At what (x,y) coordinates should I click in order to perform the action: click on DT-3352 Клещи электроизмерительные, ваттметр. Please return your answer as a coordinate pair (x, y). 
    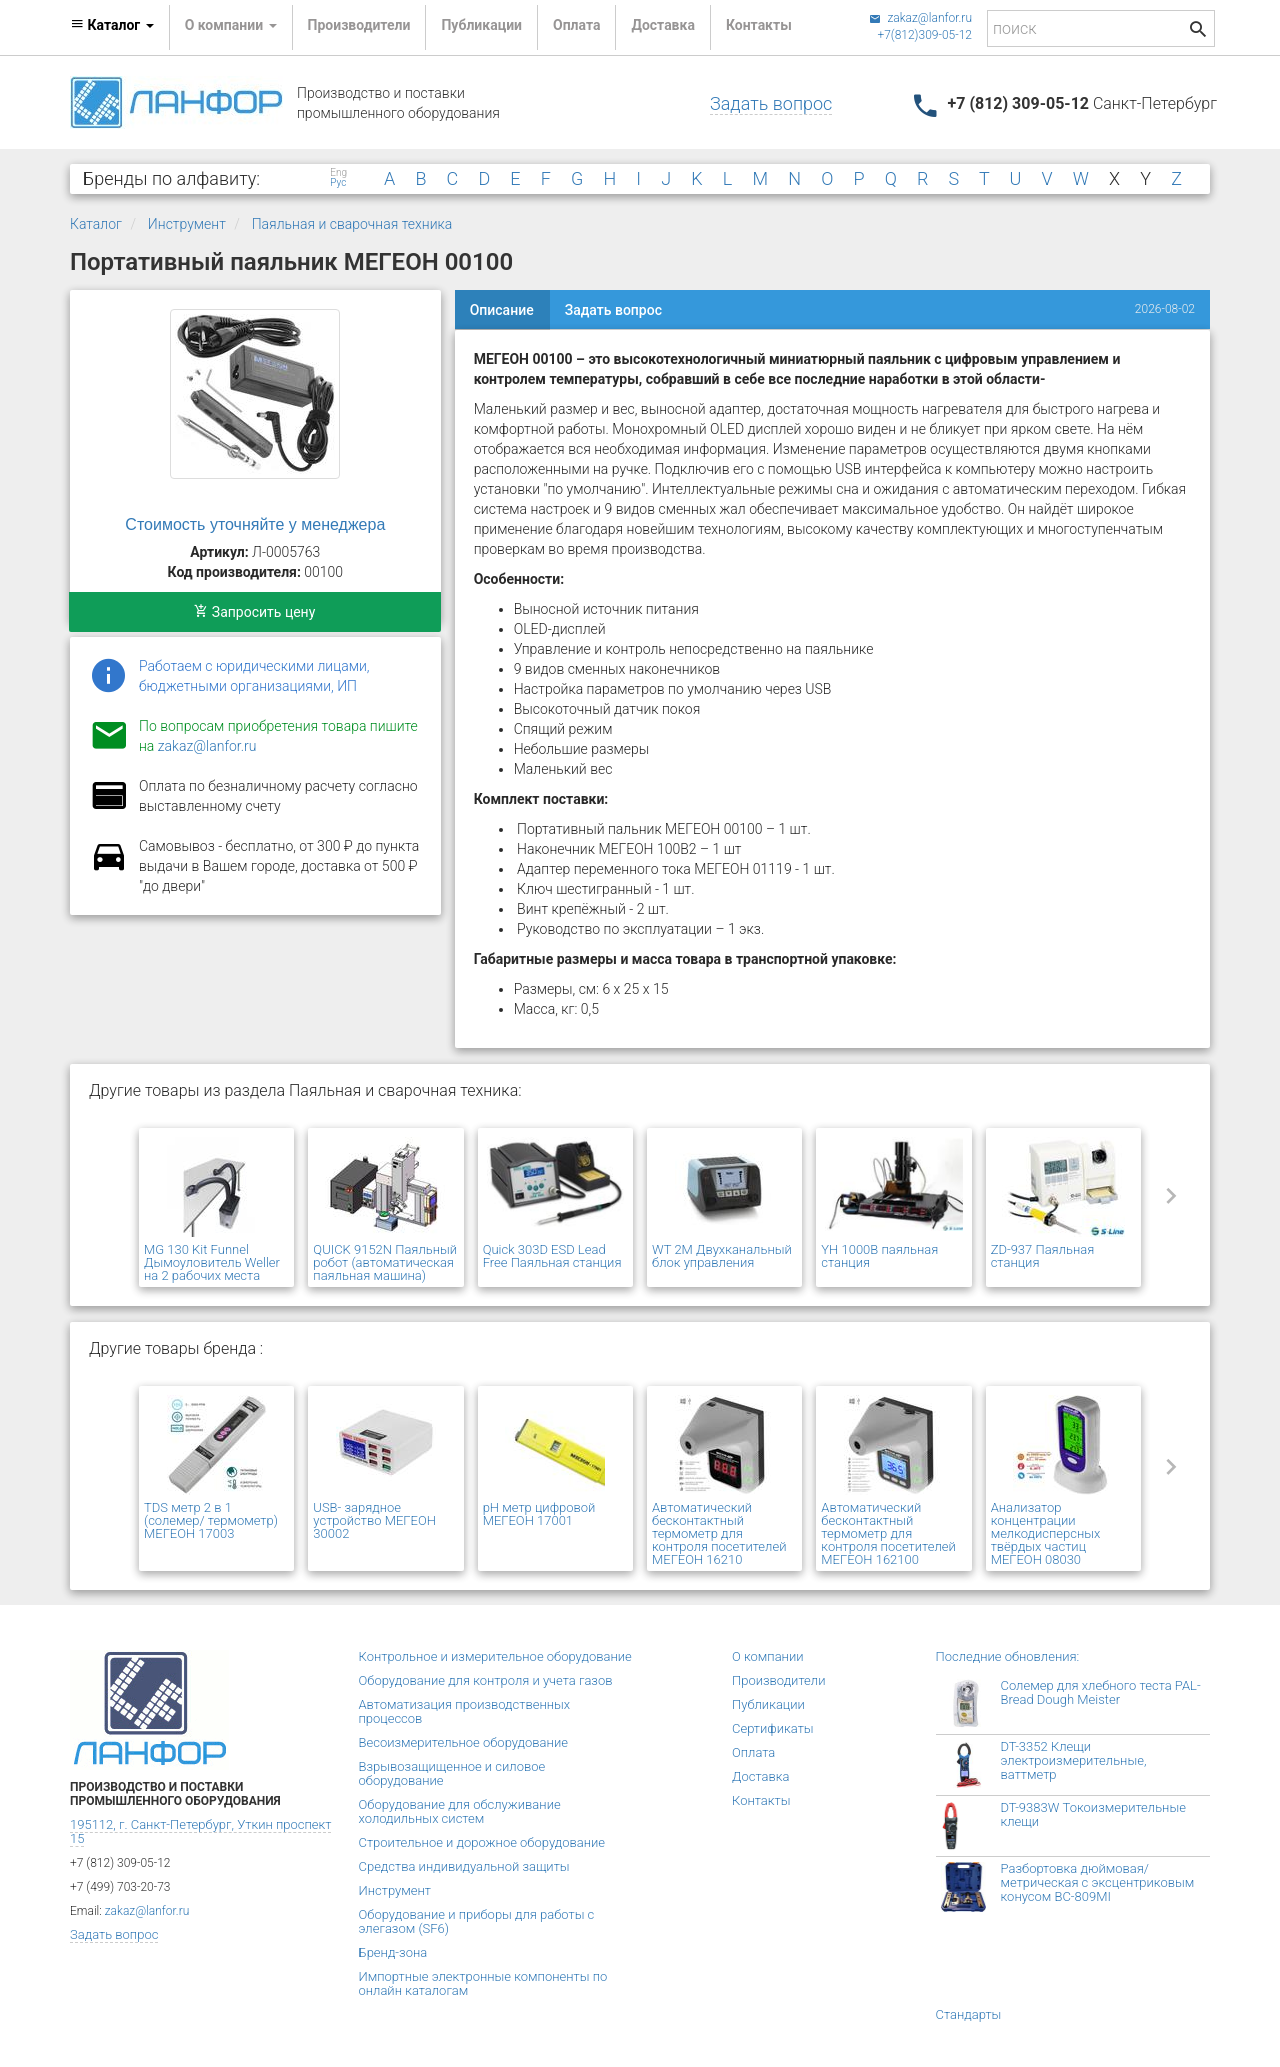
    Looking at the image, I should click on (1074, 1760).